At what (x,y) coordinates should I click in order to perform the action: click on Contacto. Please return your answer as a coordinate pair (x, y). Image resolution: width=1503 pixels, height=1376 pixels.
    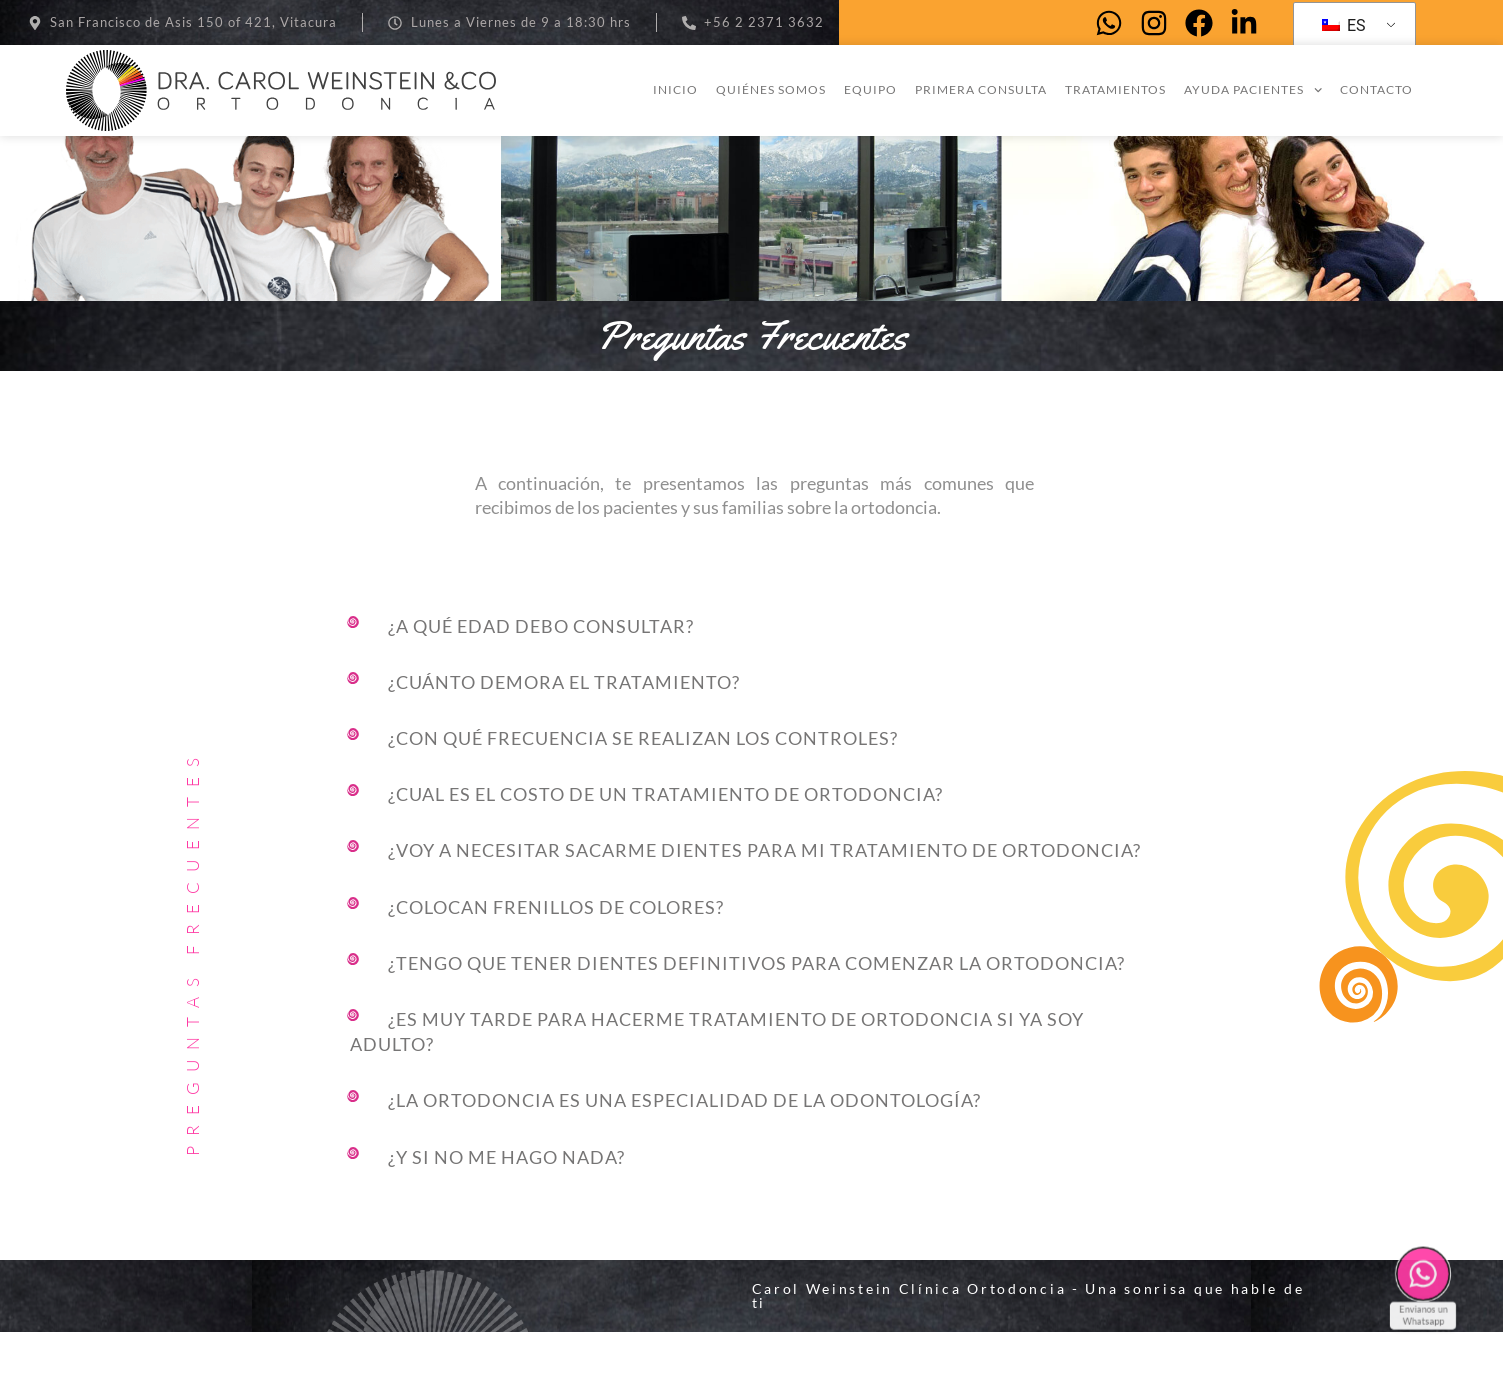
    Looking at the image, I should click on (1376, 89).